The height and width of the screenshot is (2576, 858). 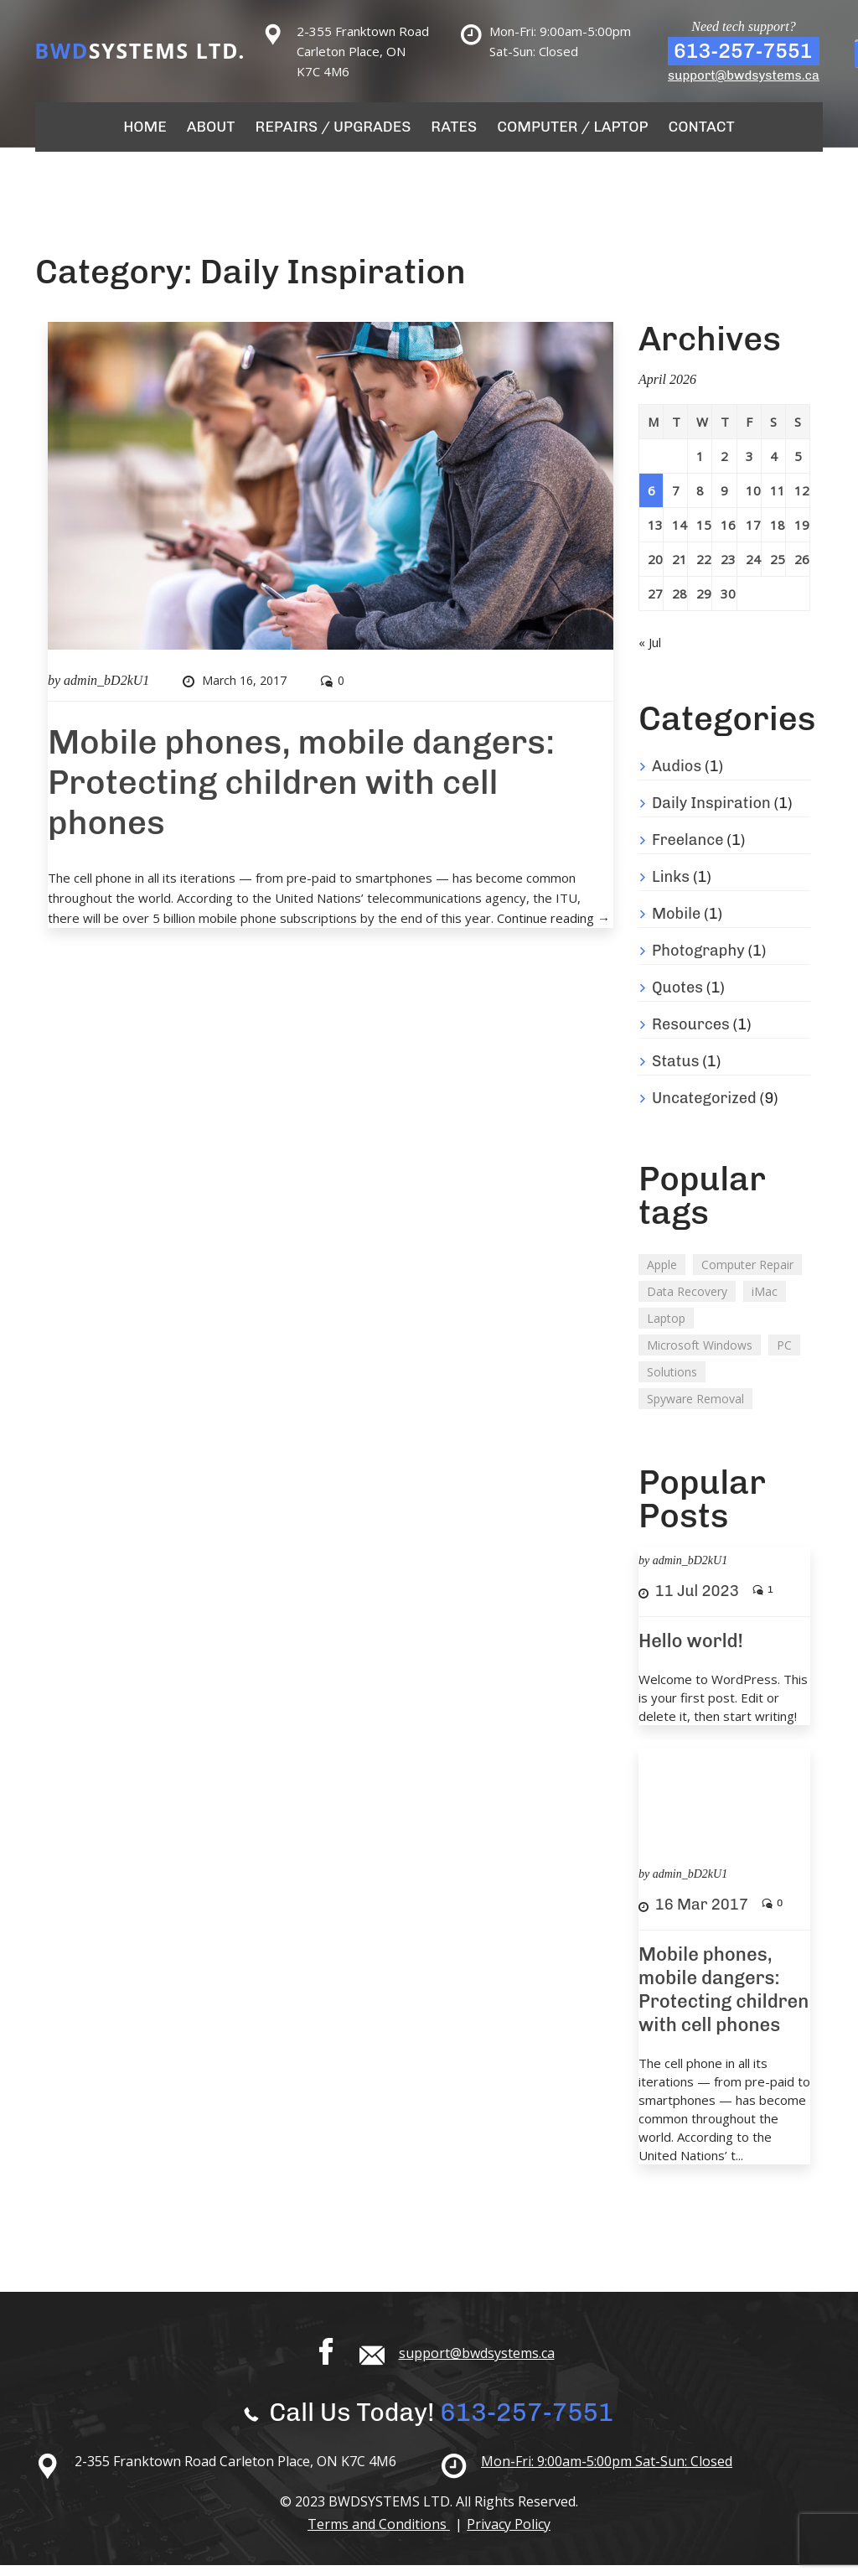 What do you see at coordinates (106, 691) in the screenshot?
I see `admin_bD2kU1` at bounding box center [106, 691].